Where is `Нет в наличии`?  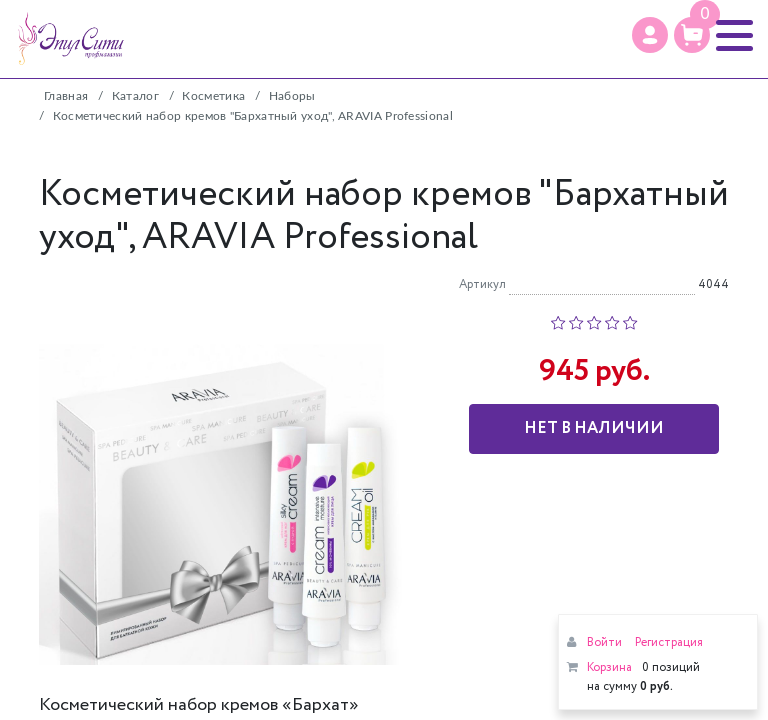 Нет в наличии is located at coordinates (594, 428).